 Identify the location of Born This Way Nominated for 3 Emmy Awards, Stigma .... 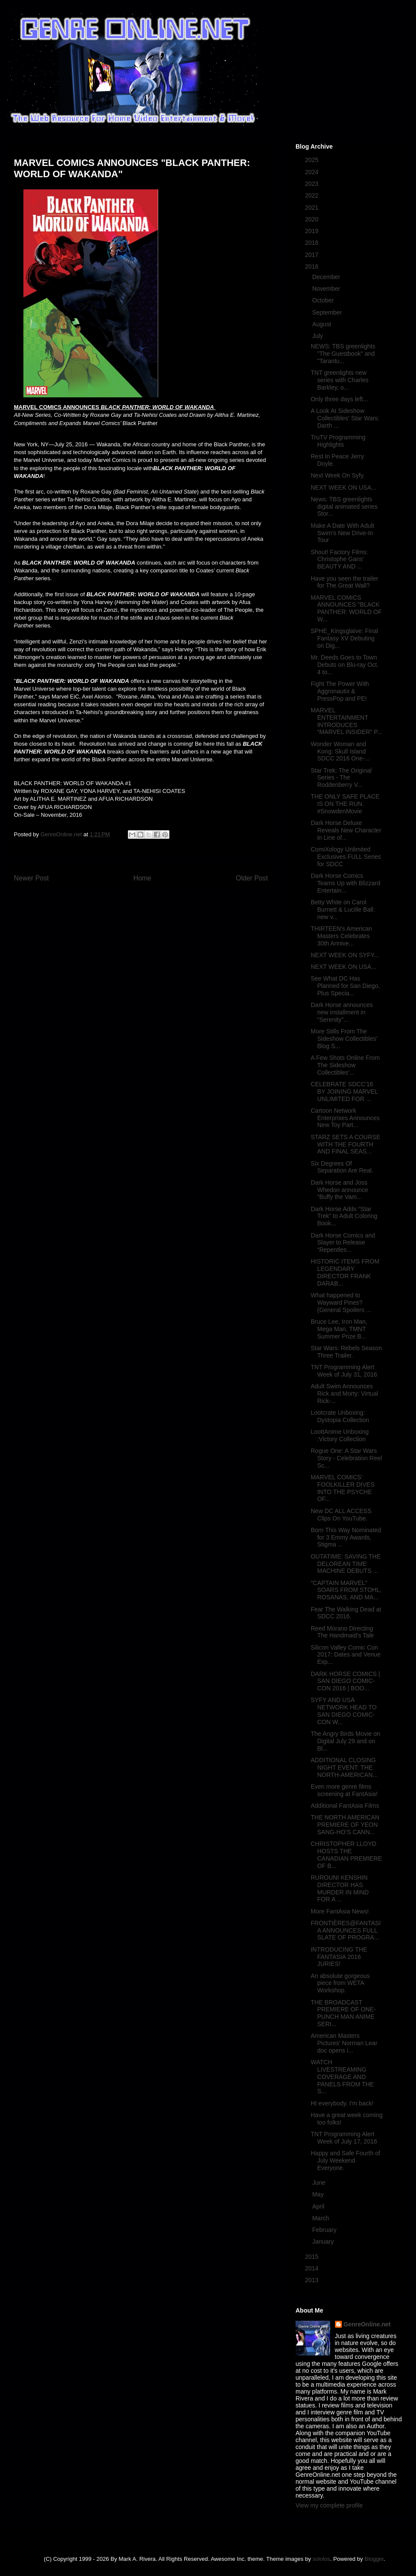
(346, 1537).